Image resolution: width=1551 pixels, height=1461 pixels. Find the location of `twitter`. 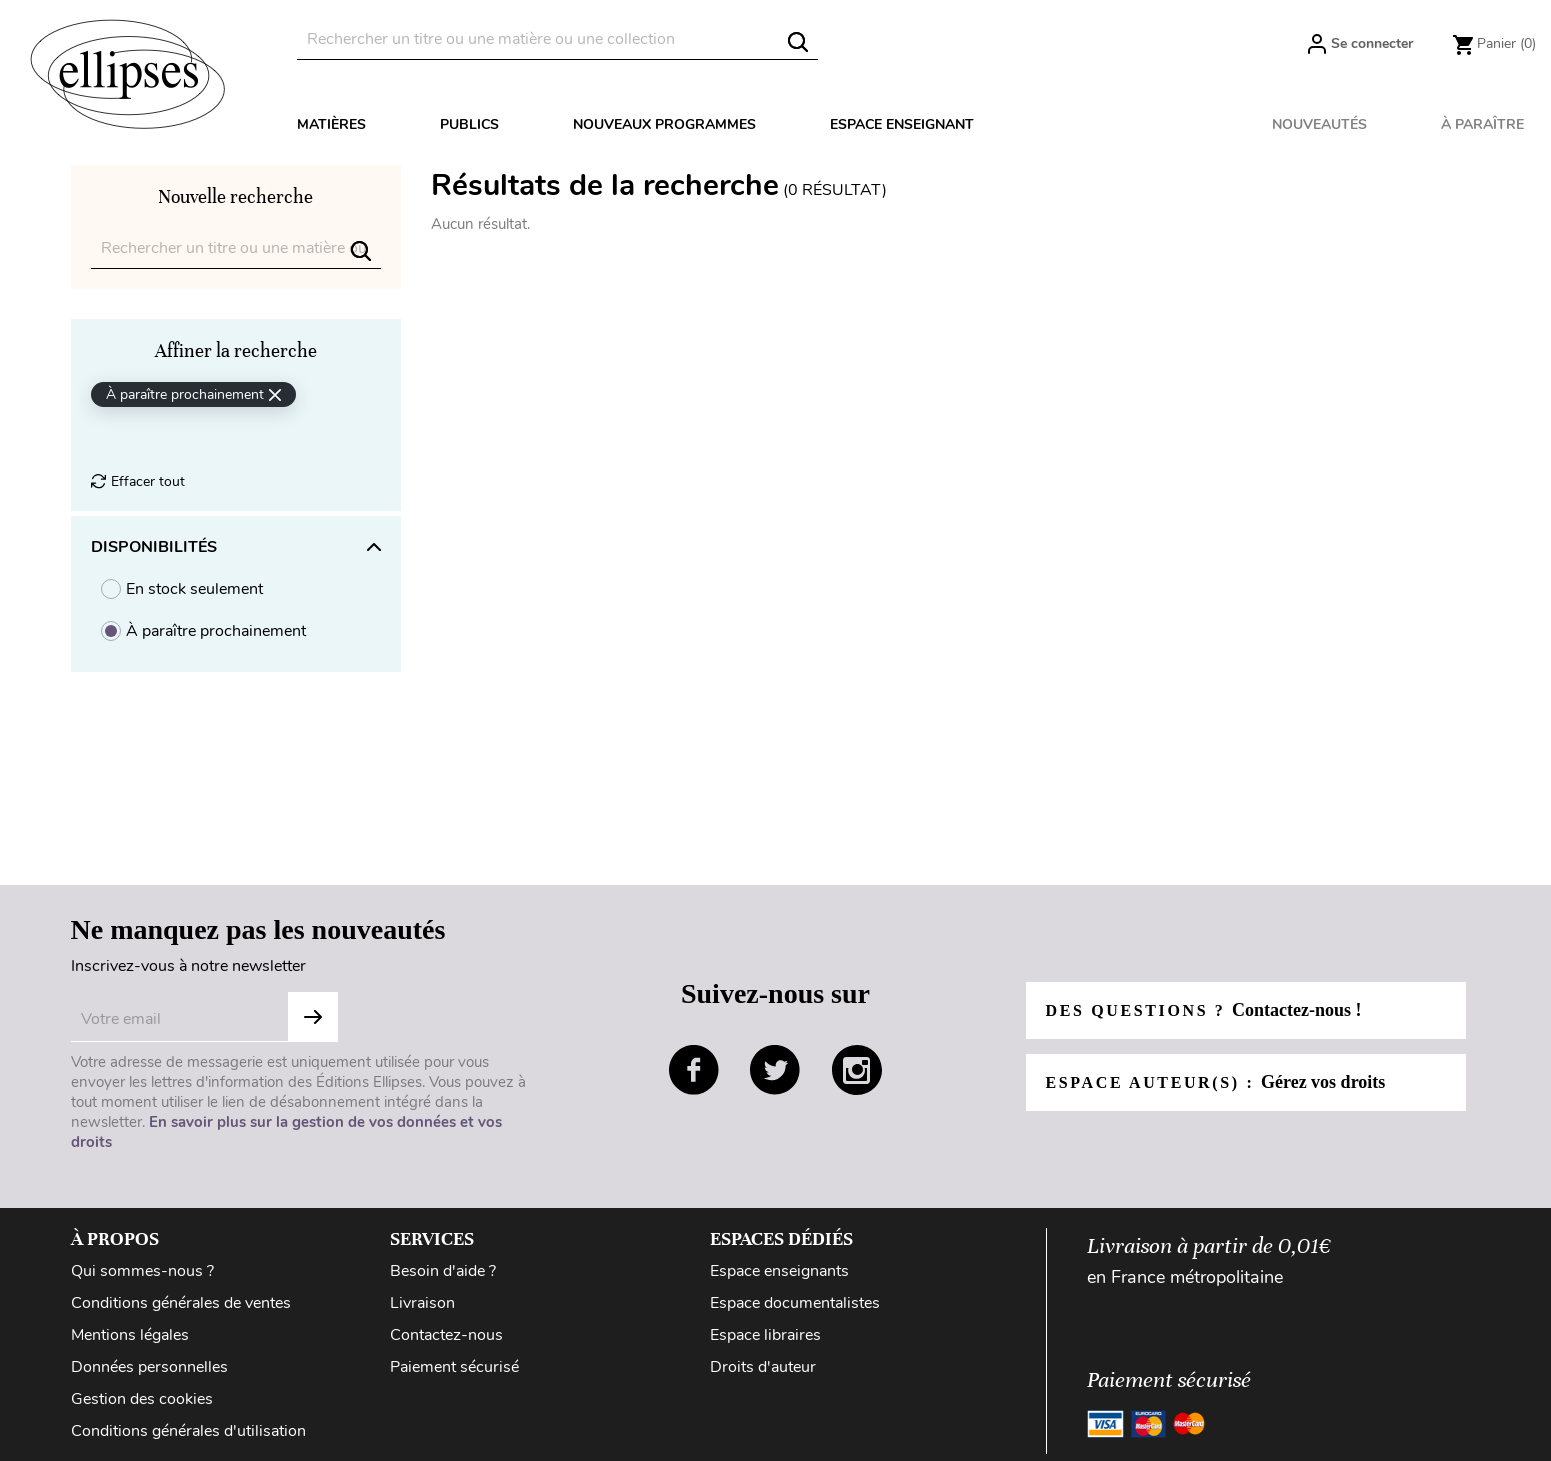

twitter is located at coordinates (775, 1070).